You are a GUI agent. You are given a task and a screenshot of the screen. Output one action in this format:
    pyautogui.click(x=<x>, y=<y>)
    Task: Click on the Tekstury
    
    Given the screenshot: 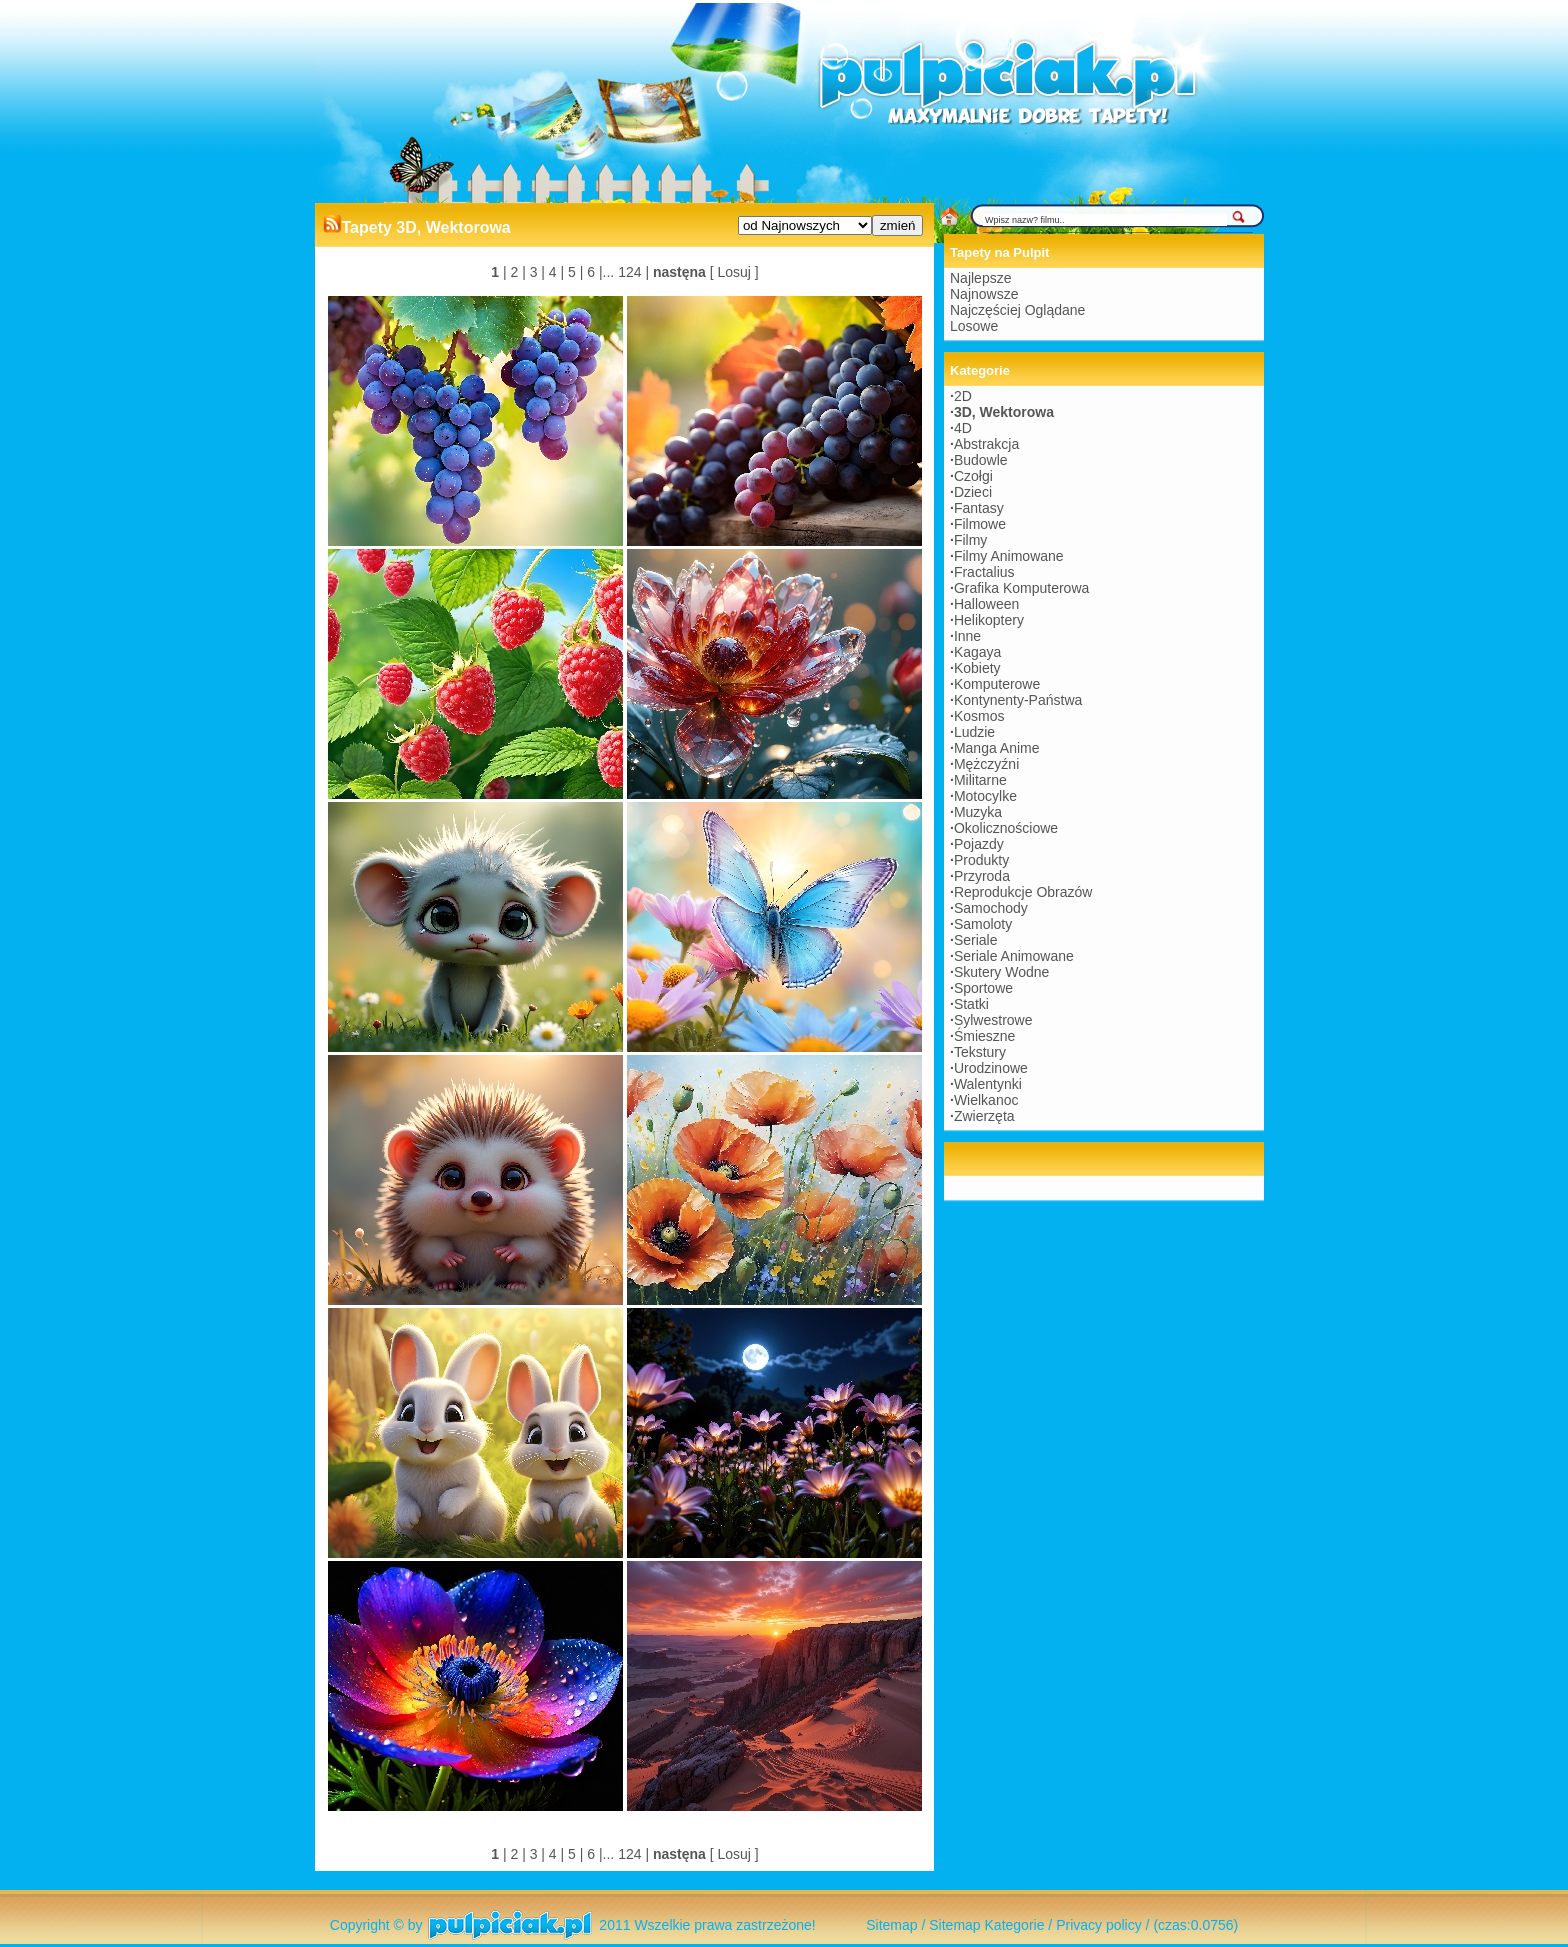 What is the action you would take?
    pyautogui.click(x=980, y=1052)
    